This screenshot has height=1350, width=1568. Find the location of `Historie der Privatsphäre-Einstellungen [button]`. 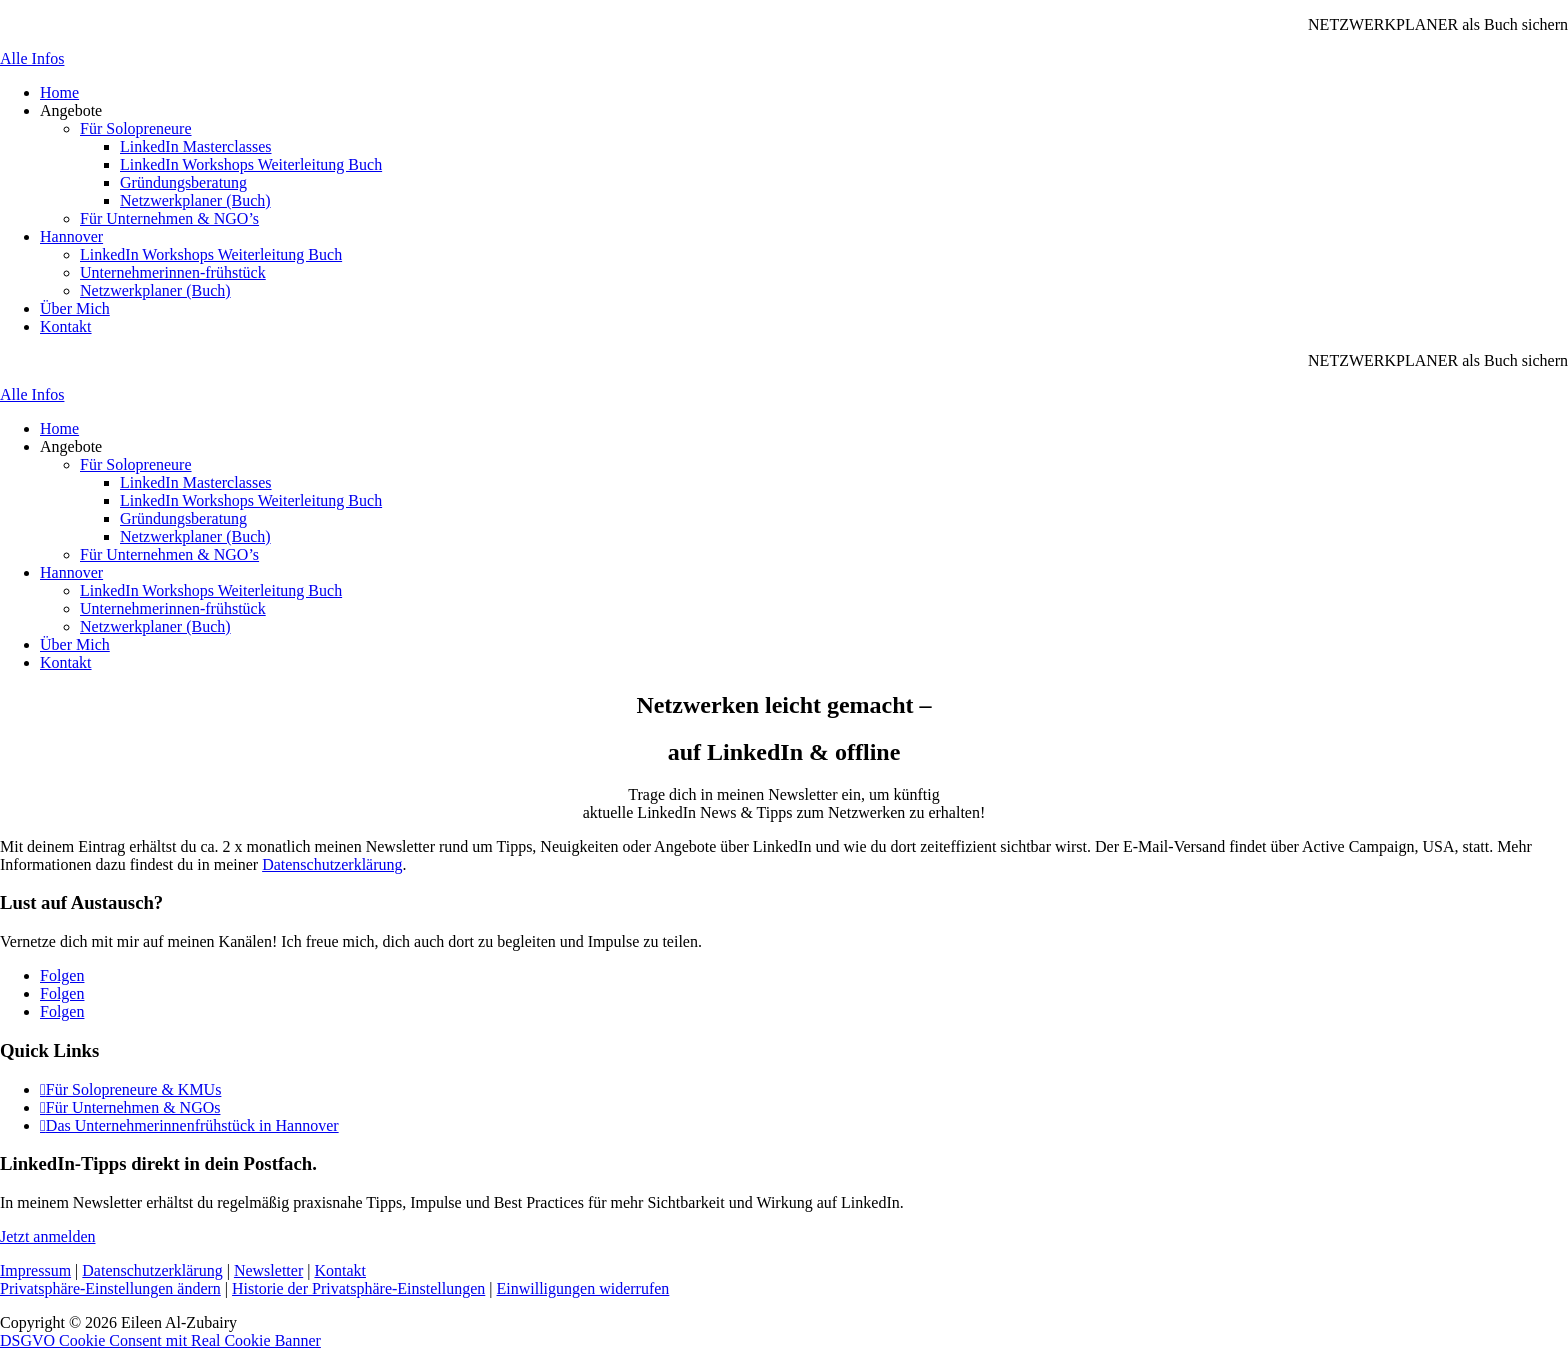

Historie der Privatsphäre-Einstellungen [button] is located at coordinates (358, 1288).